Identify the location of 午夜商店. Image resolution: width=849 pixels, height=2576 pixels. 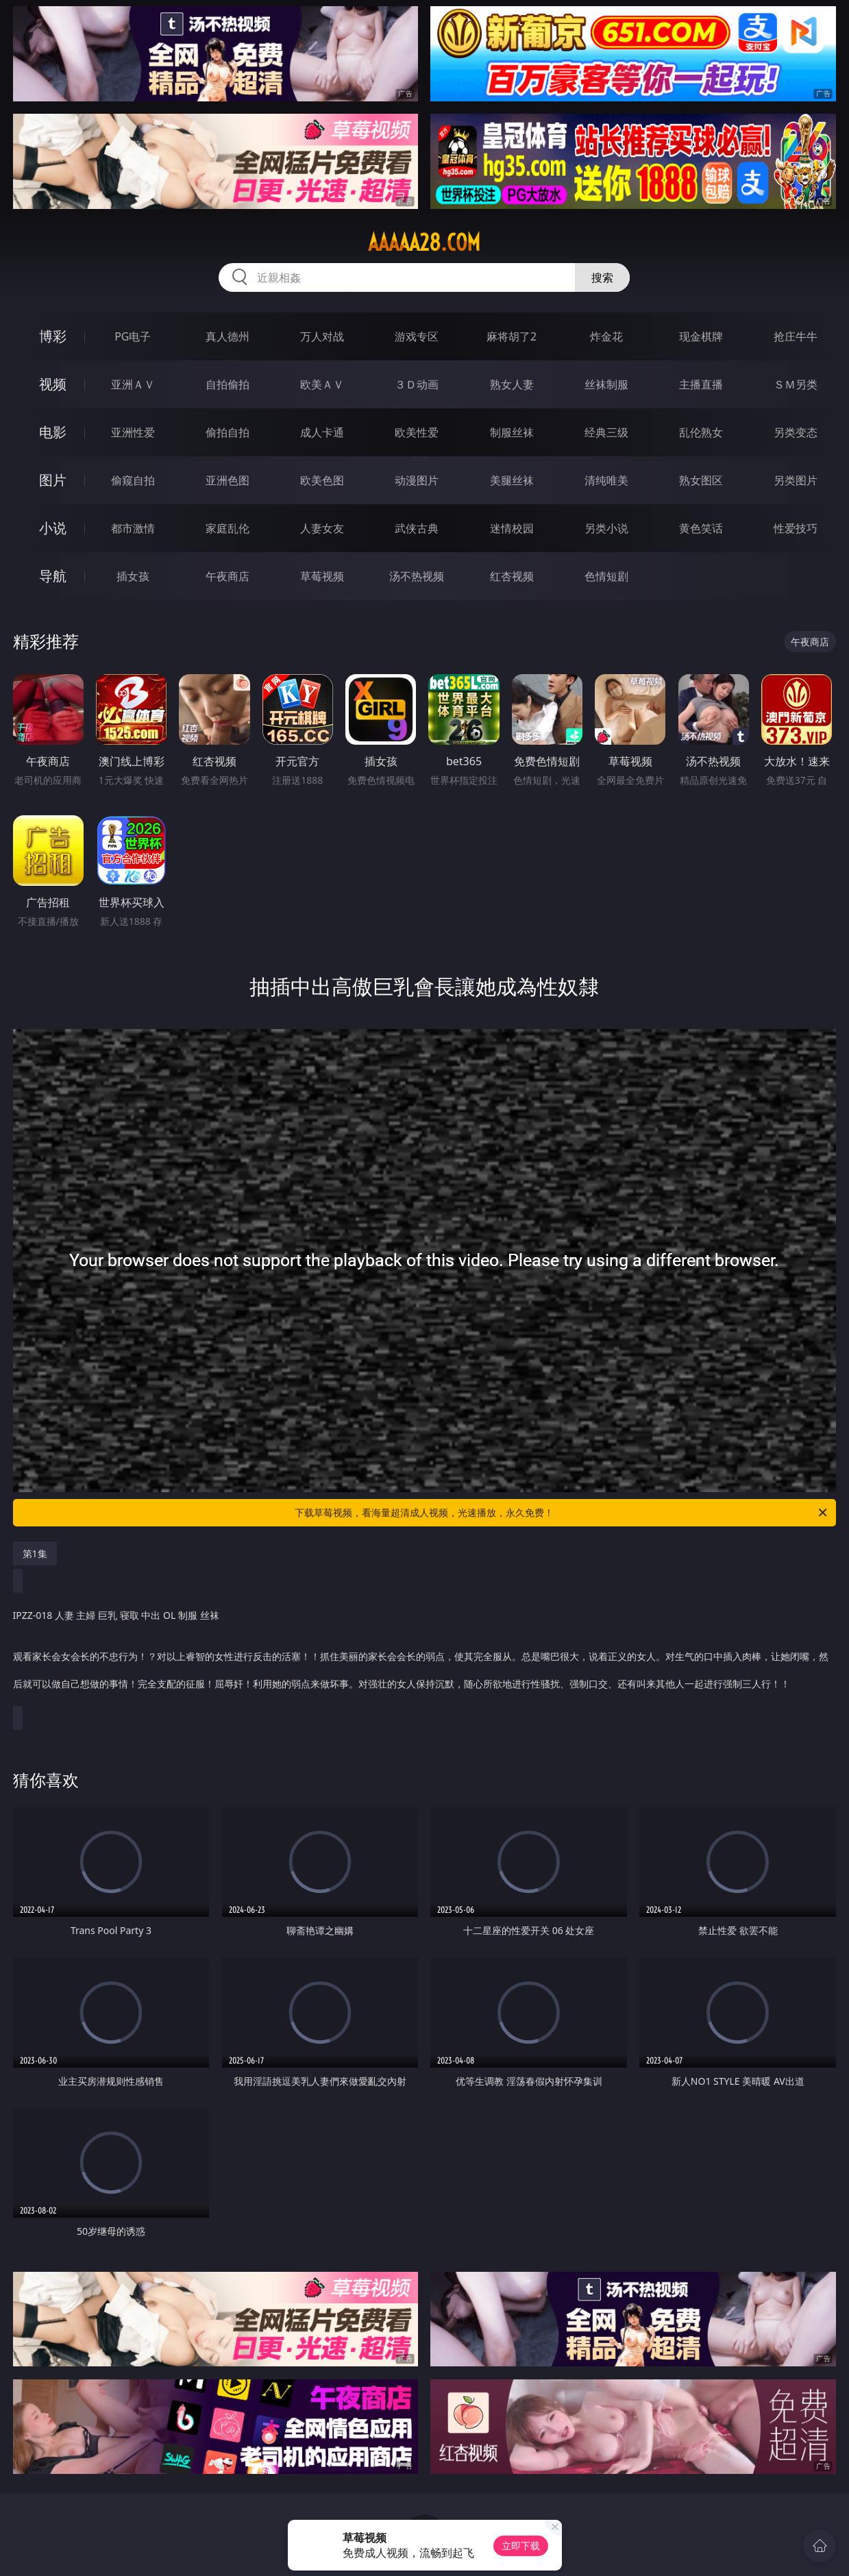
(227, 576).